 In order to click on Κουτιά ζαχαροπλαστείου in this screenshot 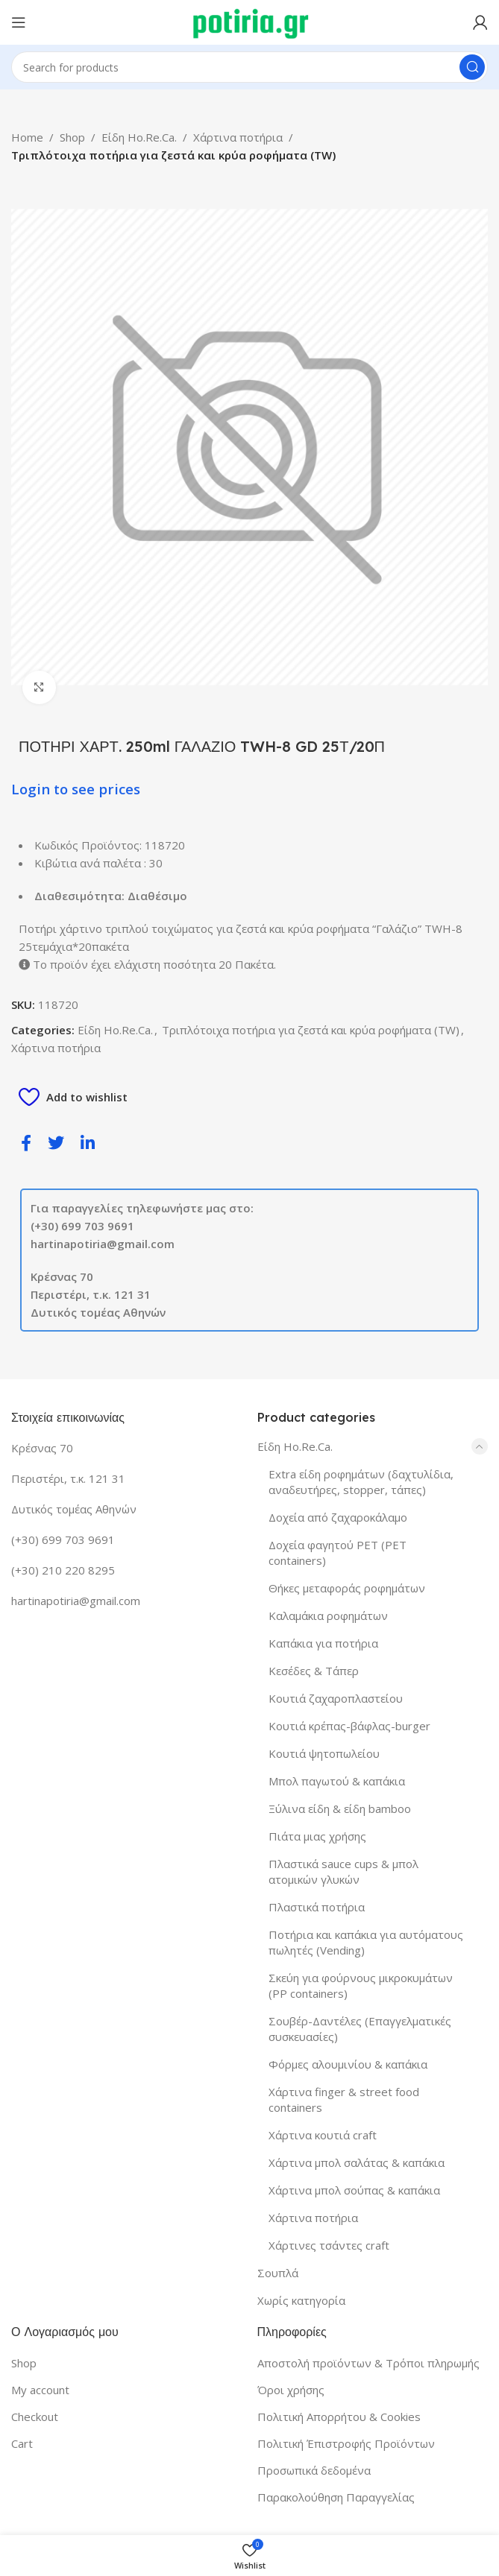, I will do `click(336, 1698)`.